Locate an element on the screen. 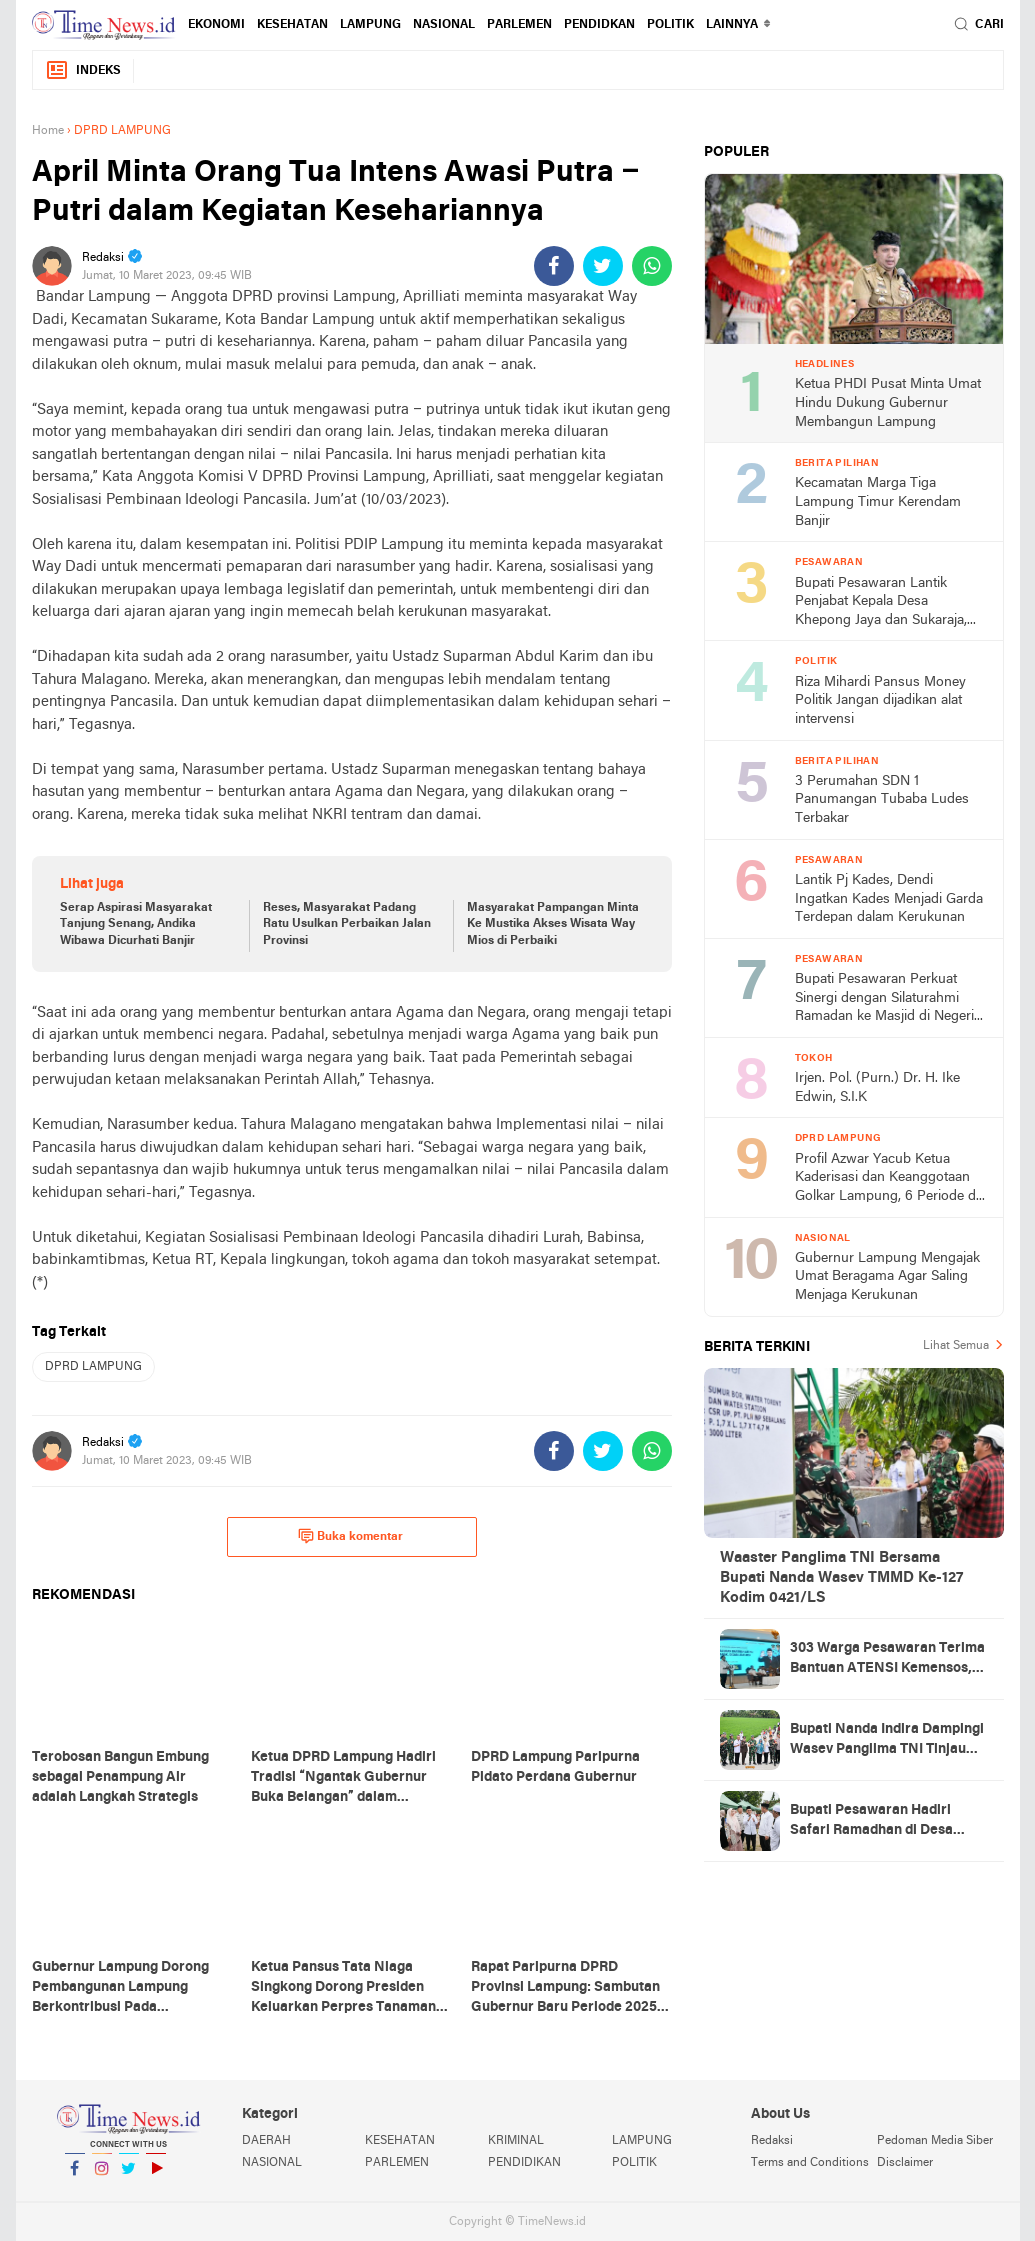 The image size is (1035, 2241). [share-whatsapp] is located at coordinates (652, 266).